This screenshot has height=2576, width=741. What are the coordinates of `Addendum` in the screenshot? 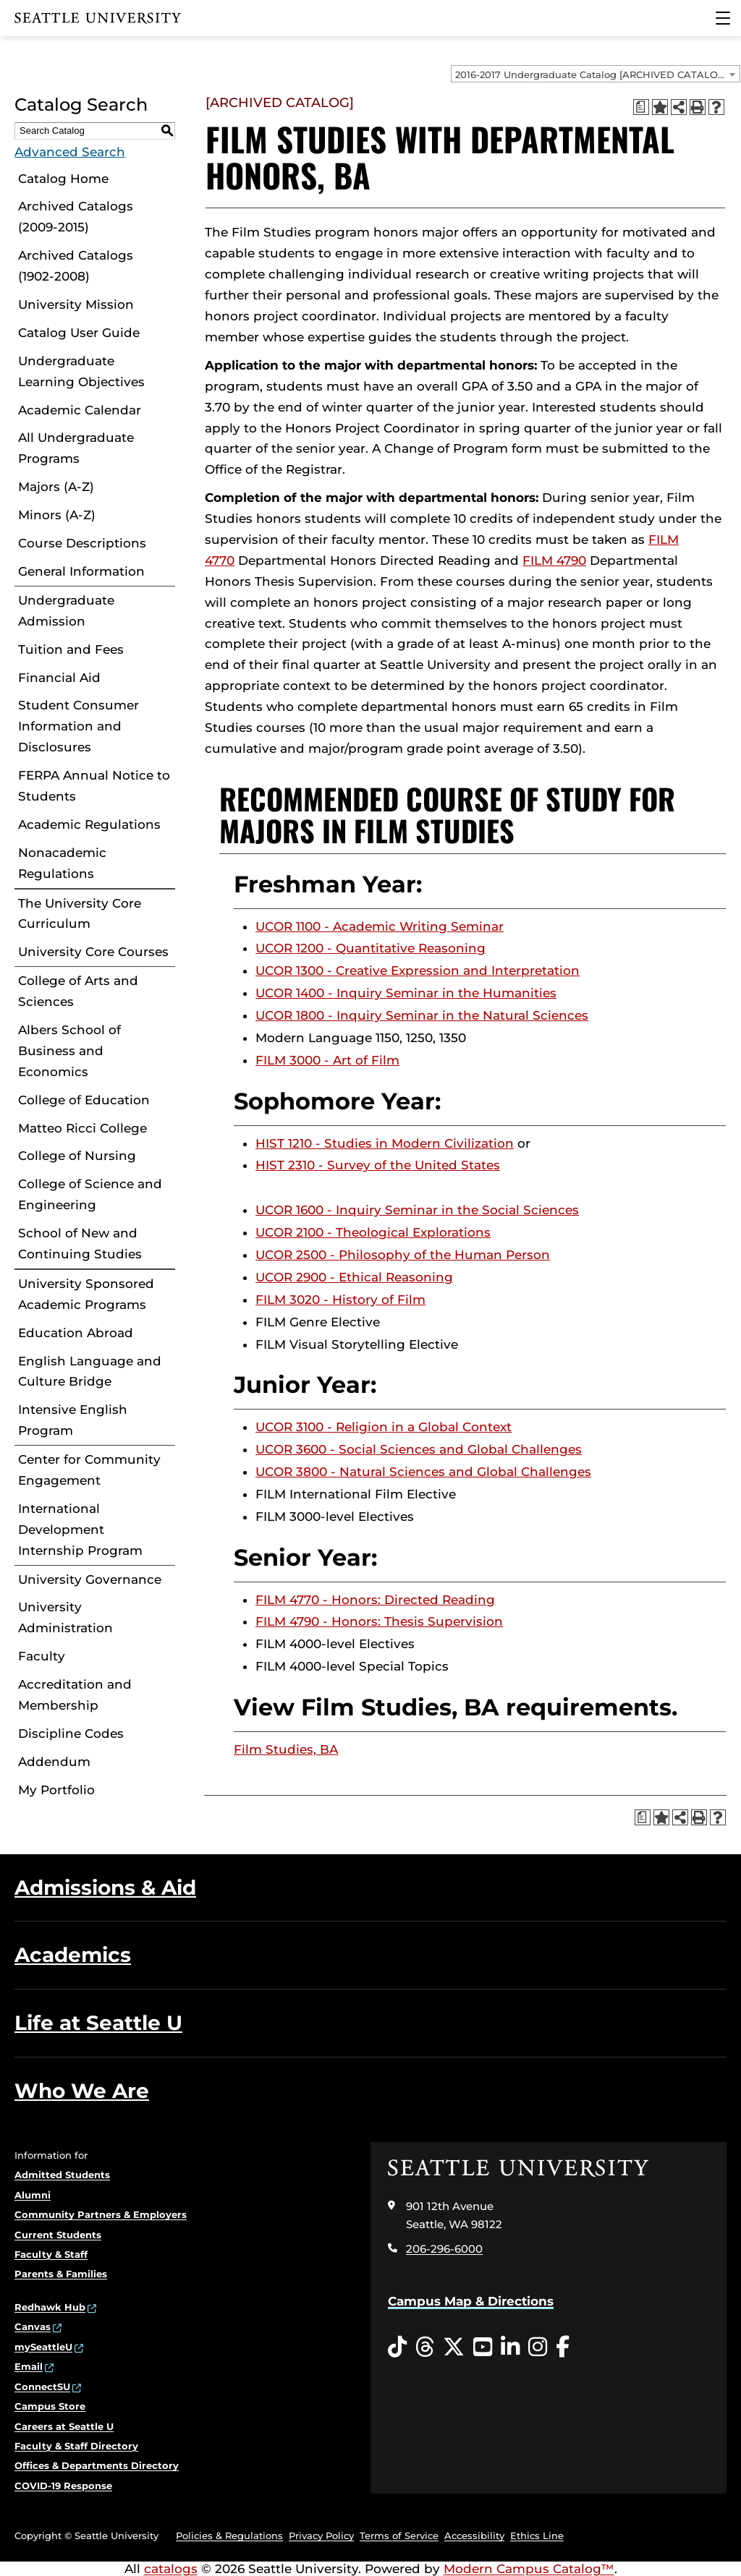 It's located at (54, 1761).